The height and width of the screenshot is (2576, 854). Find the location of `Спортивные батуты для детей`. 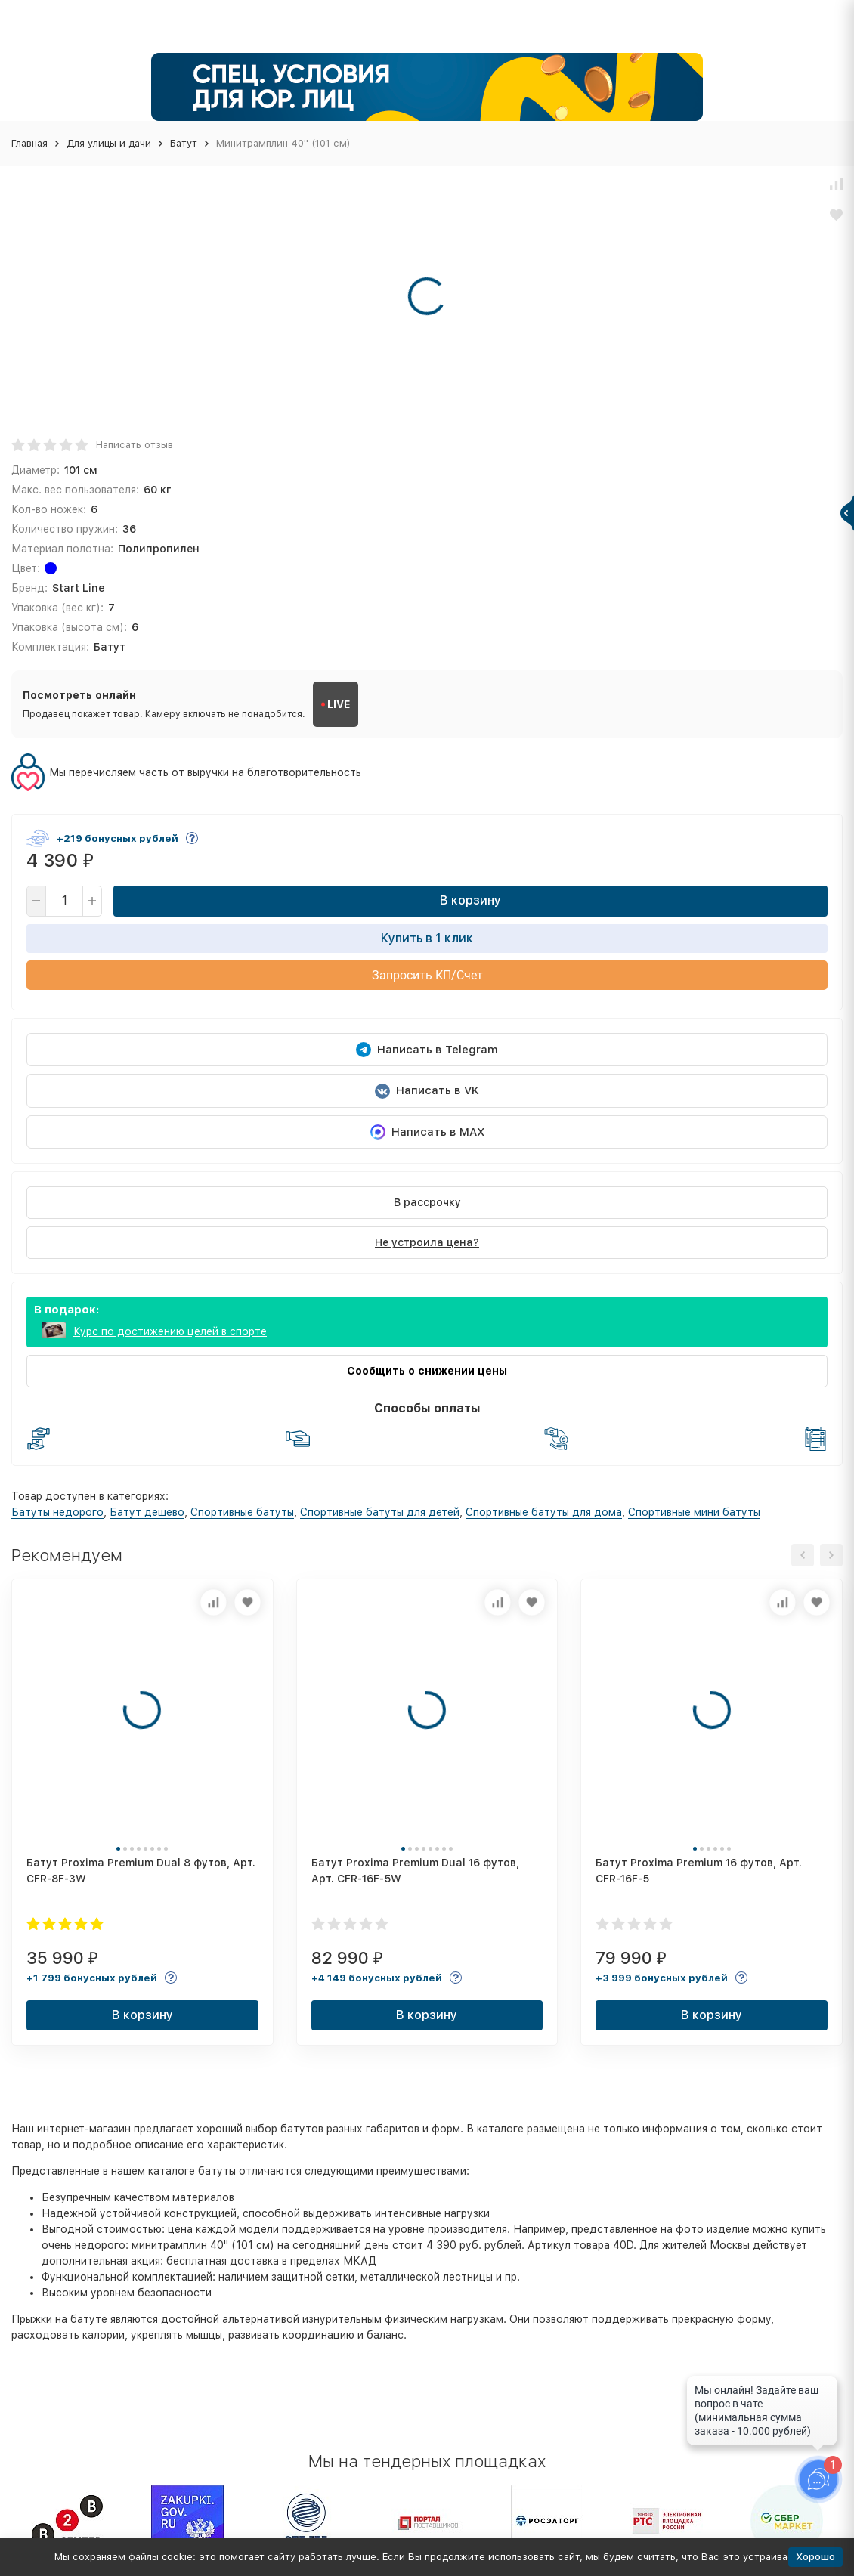

Спортивные батуты для детей is located at coordinates (379, 1512).